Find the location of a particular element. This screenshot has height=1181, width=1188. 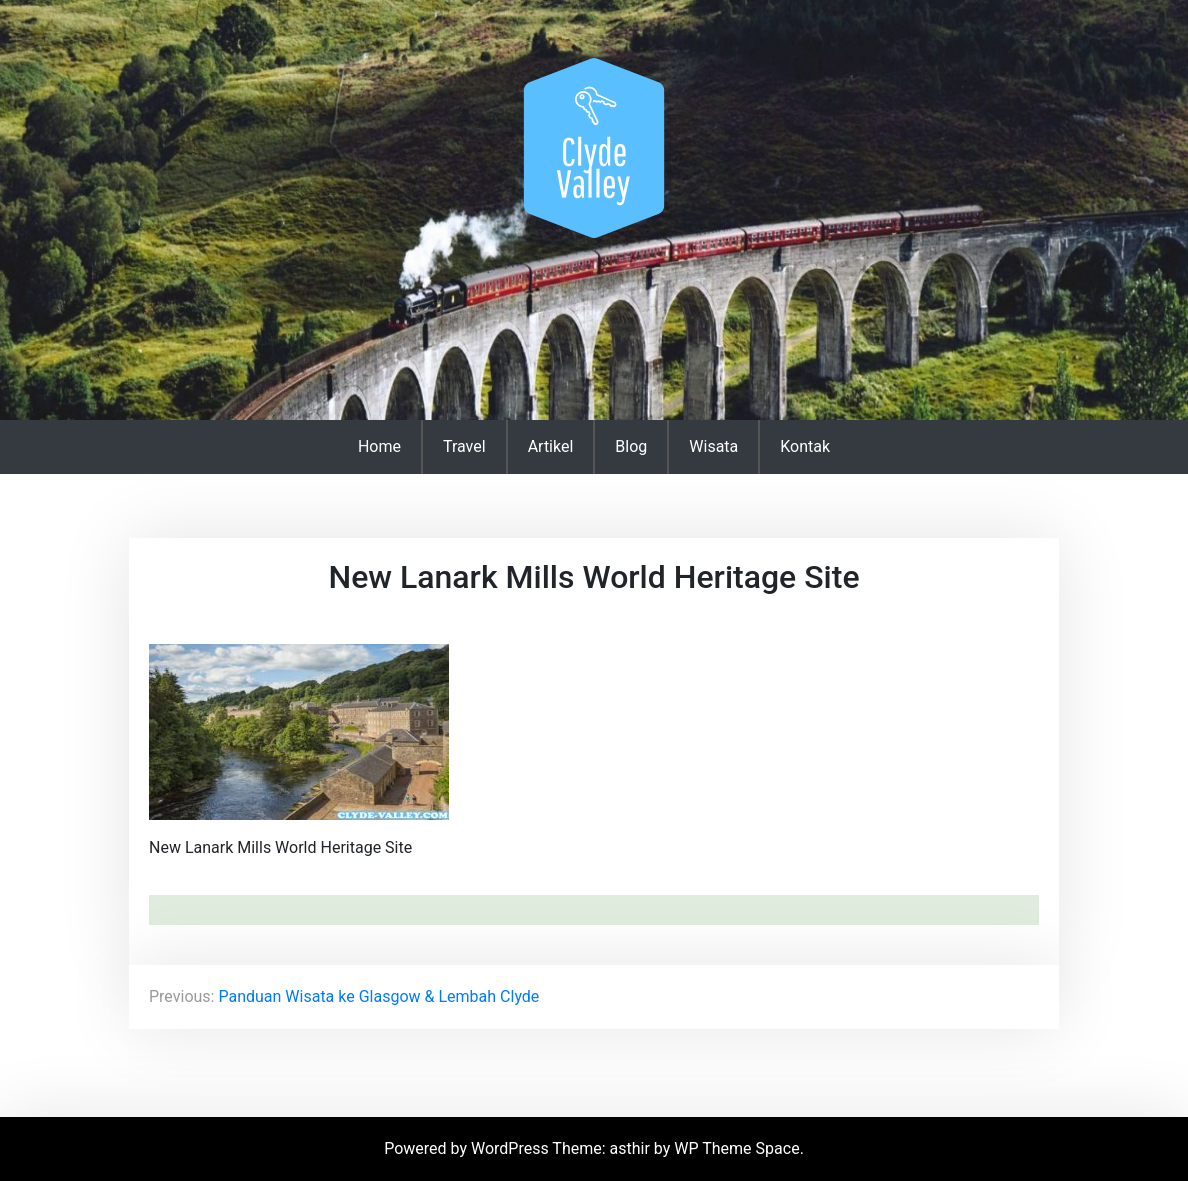

WP Theme Space is located at coordinates (736, 1148).